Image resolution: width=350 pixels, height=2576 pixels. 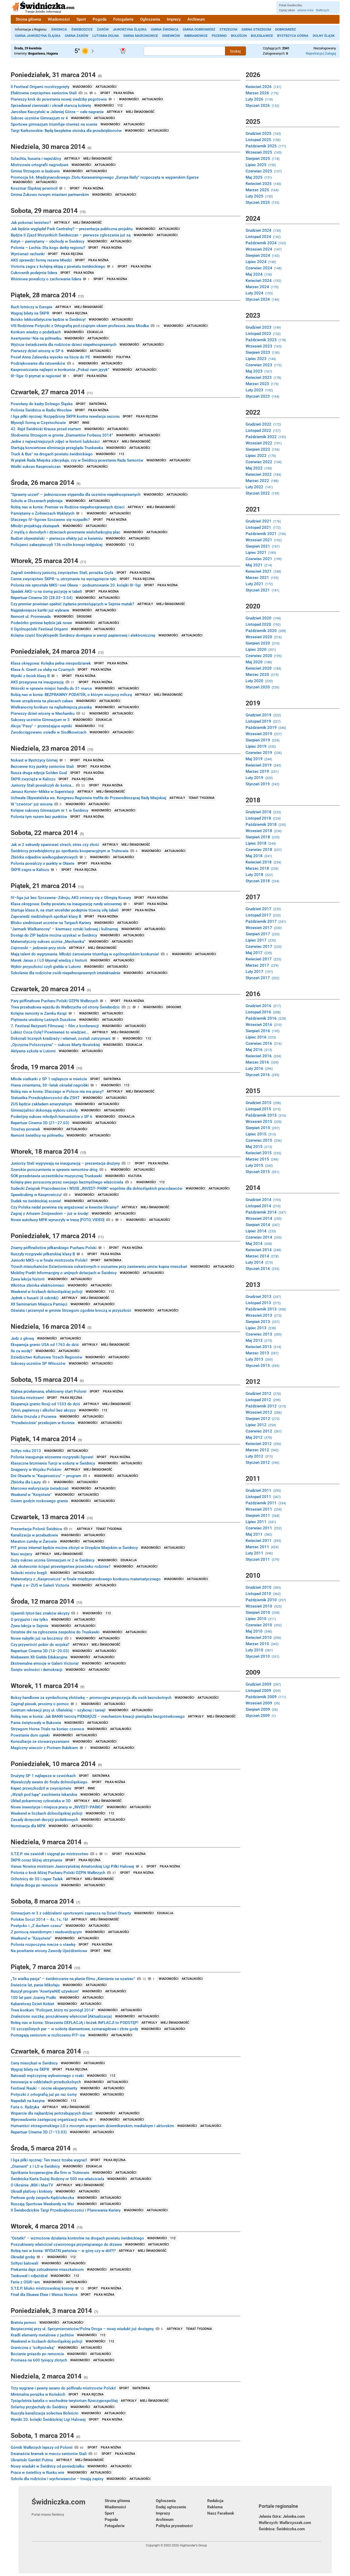 I want to click on Strzegom, so click(x=228, y=29).